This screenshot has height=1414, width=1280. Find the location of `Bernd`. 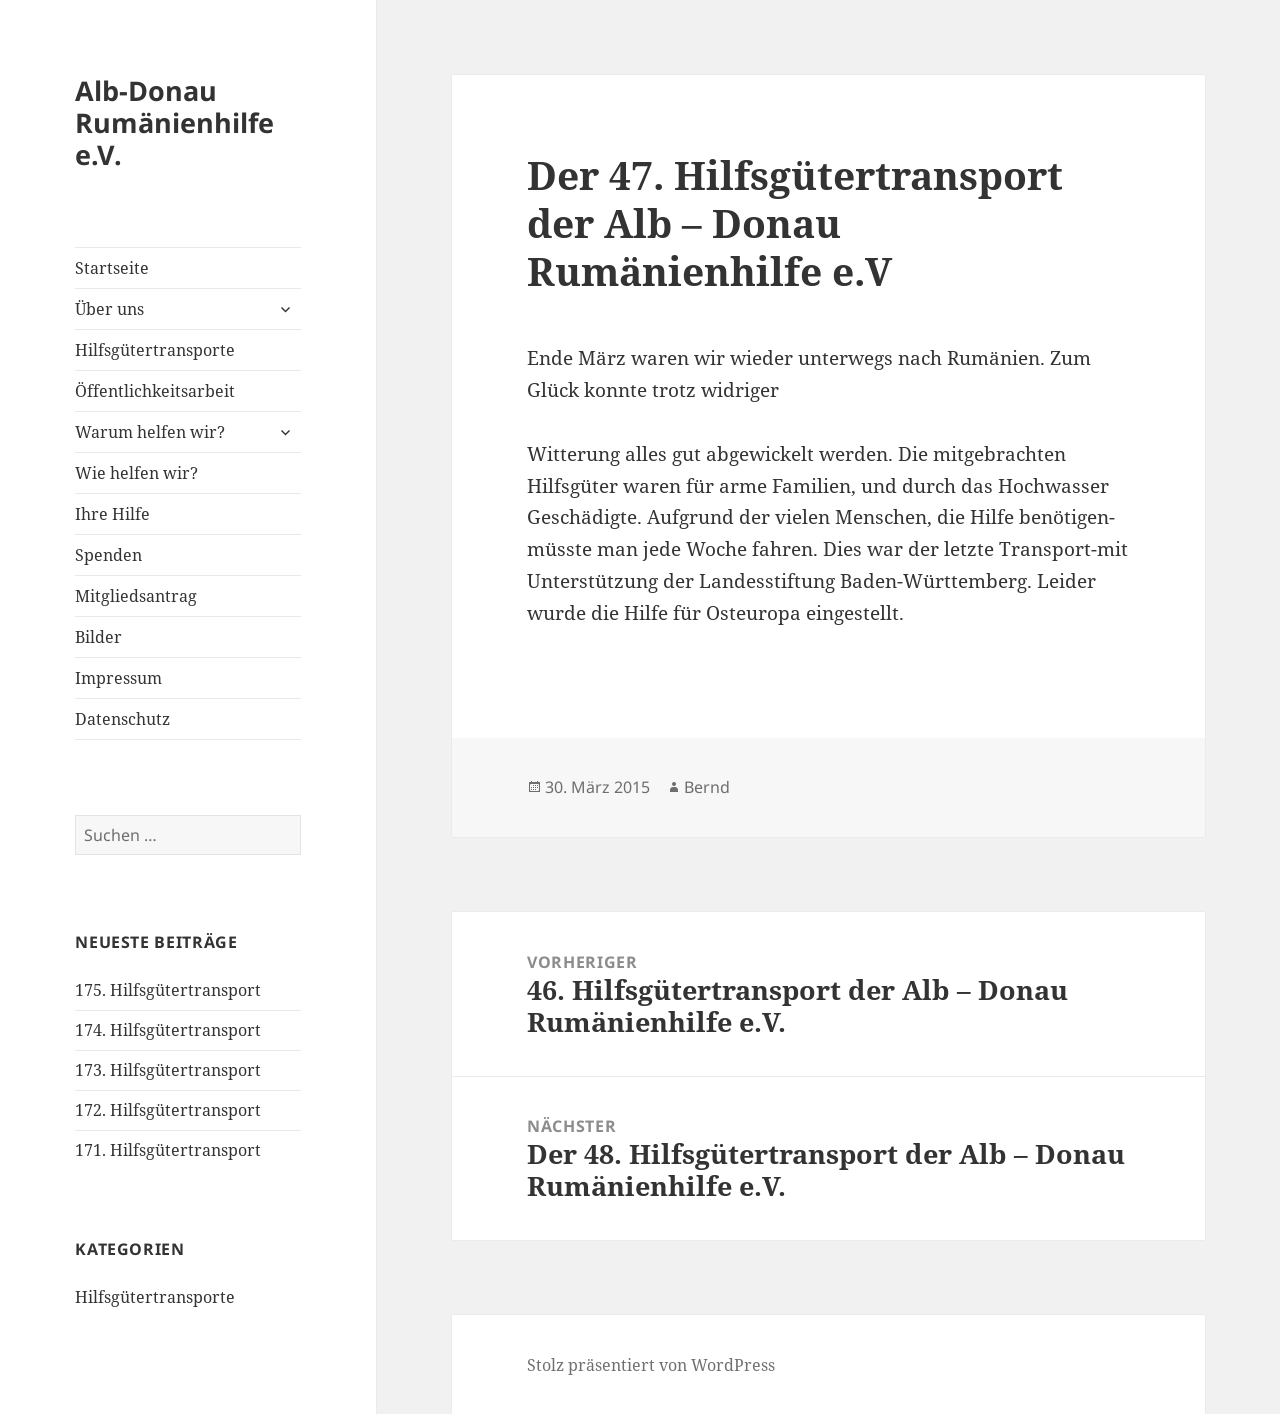

Bernd is located at coordinates (707, 787).